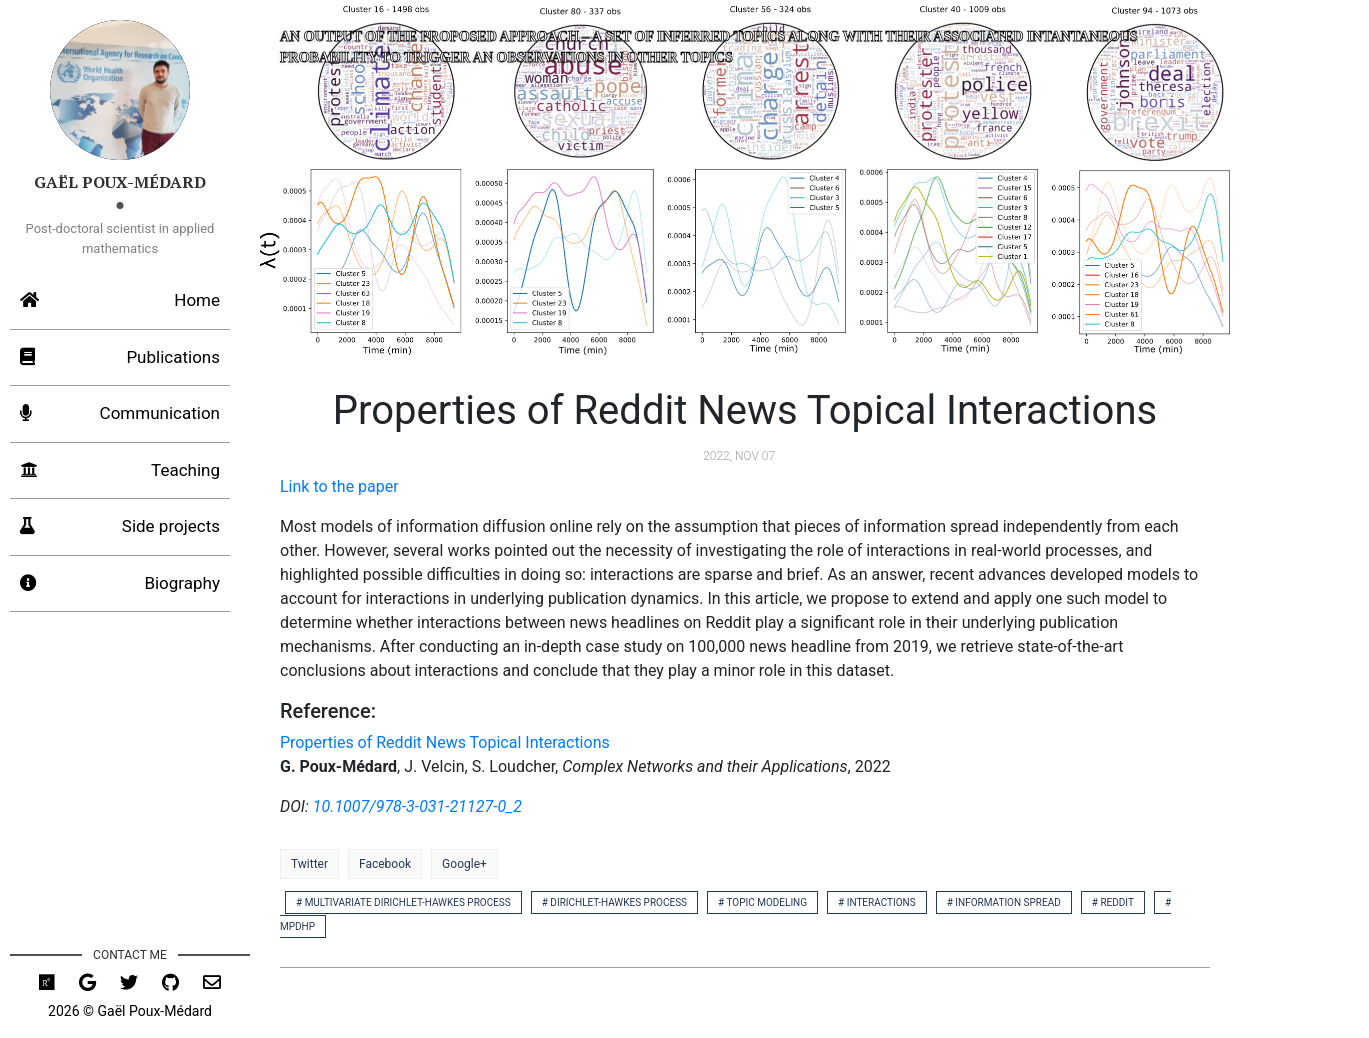  I want to click on Google+, so click(464, 864).